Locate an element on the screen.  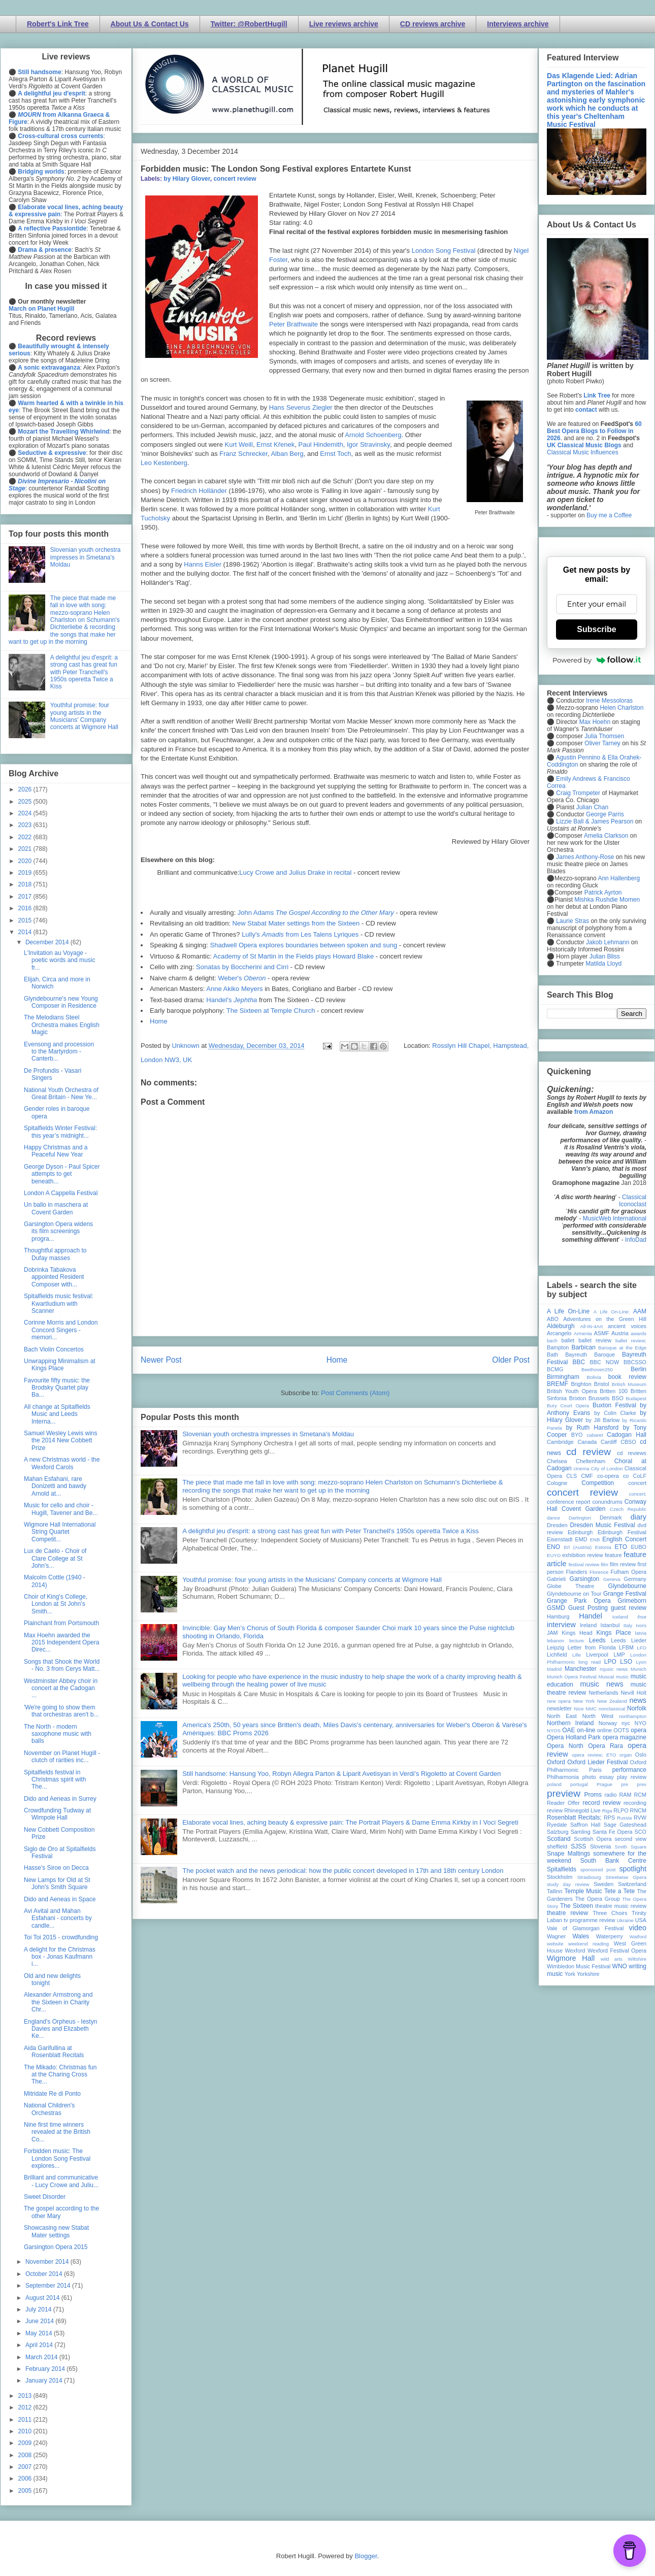
Chelsea is located at coordinates (557, 1461).